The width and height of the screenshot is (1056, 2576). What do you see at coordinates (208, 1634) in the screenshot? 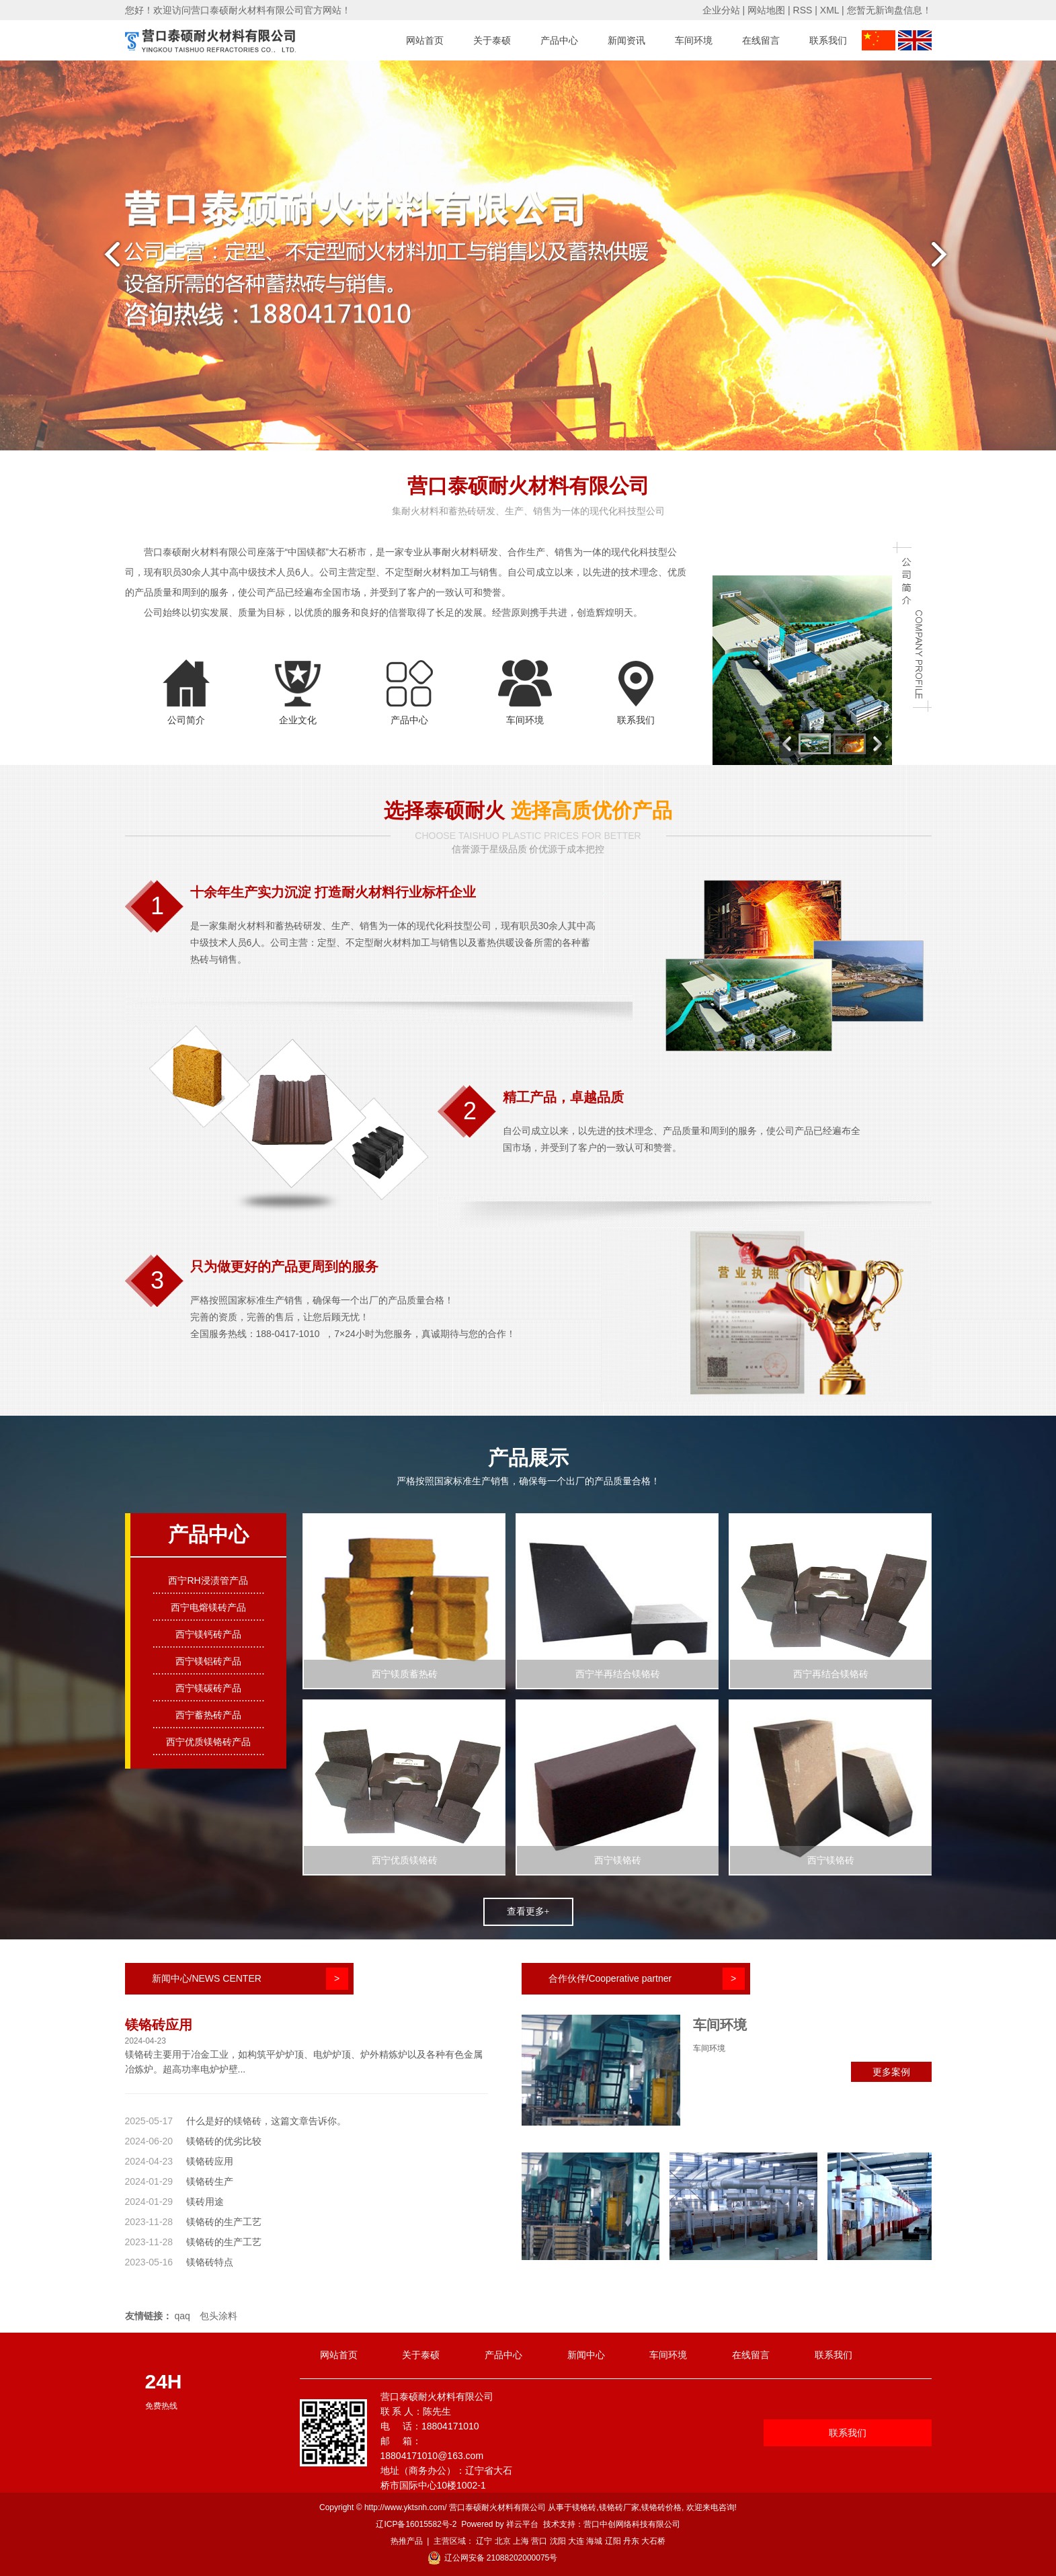
I see `西宁镁钙砖产品` at bounding box center [208, 1634].